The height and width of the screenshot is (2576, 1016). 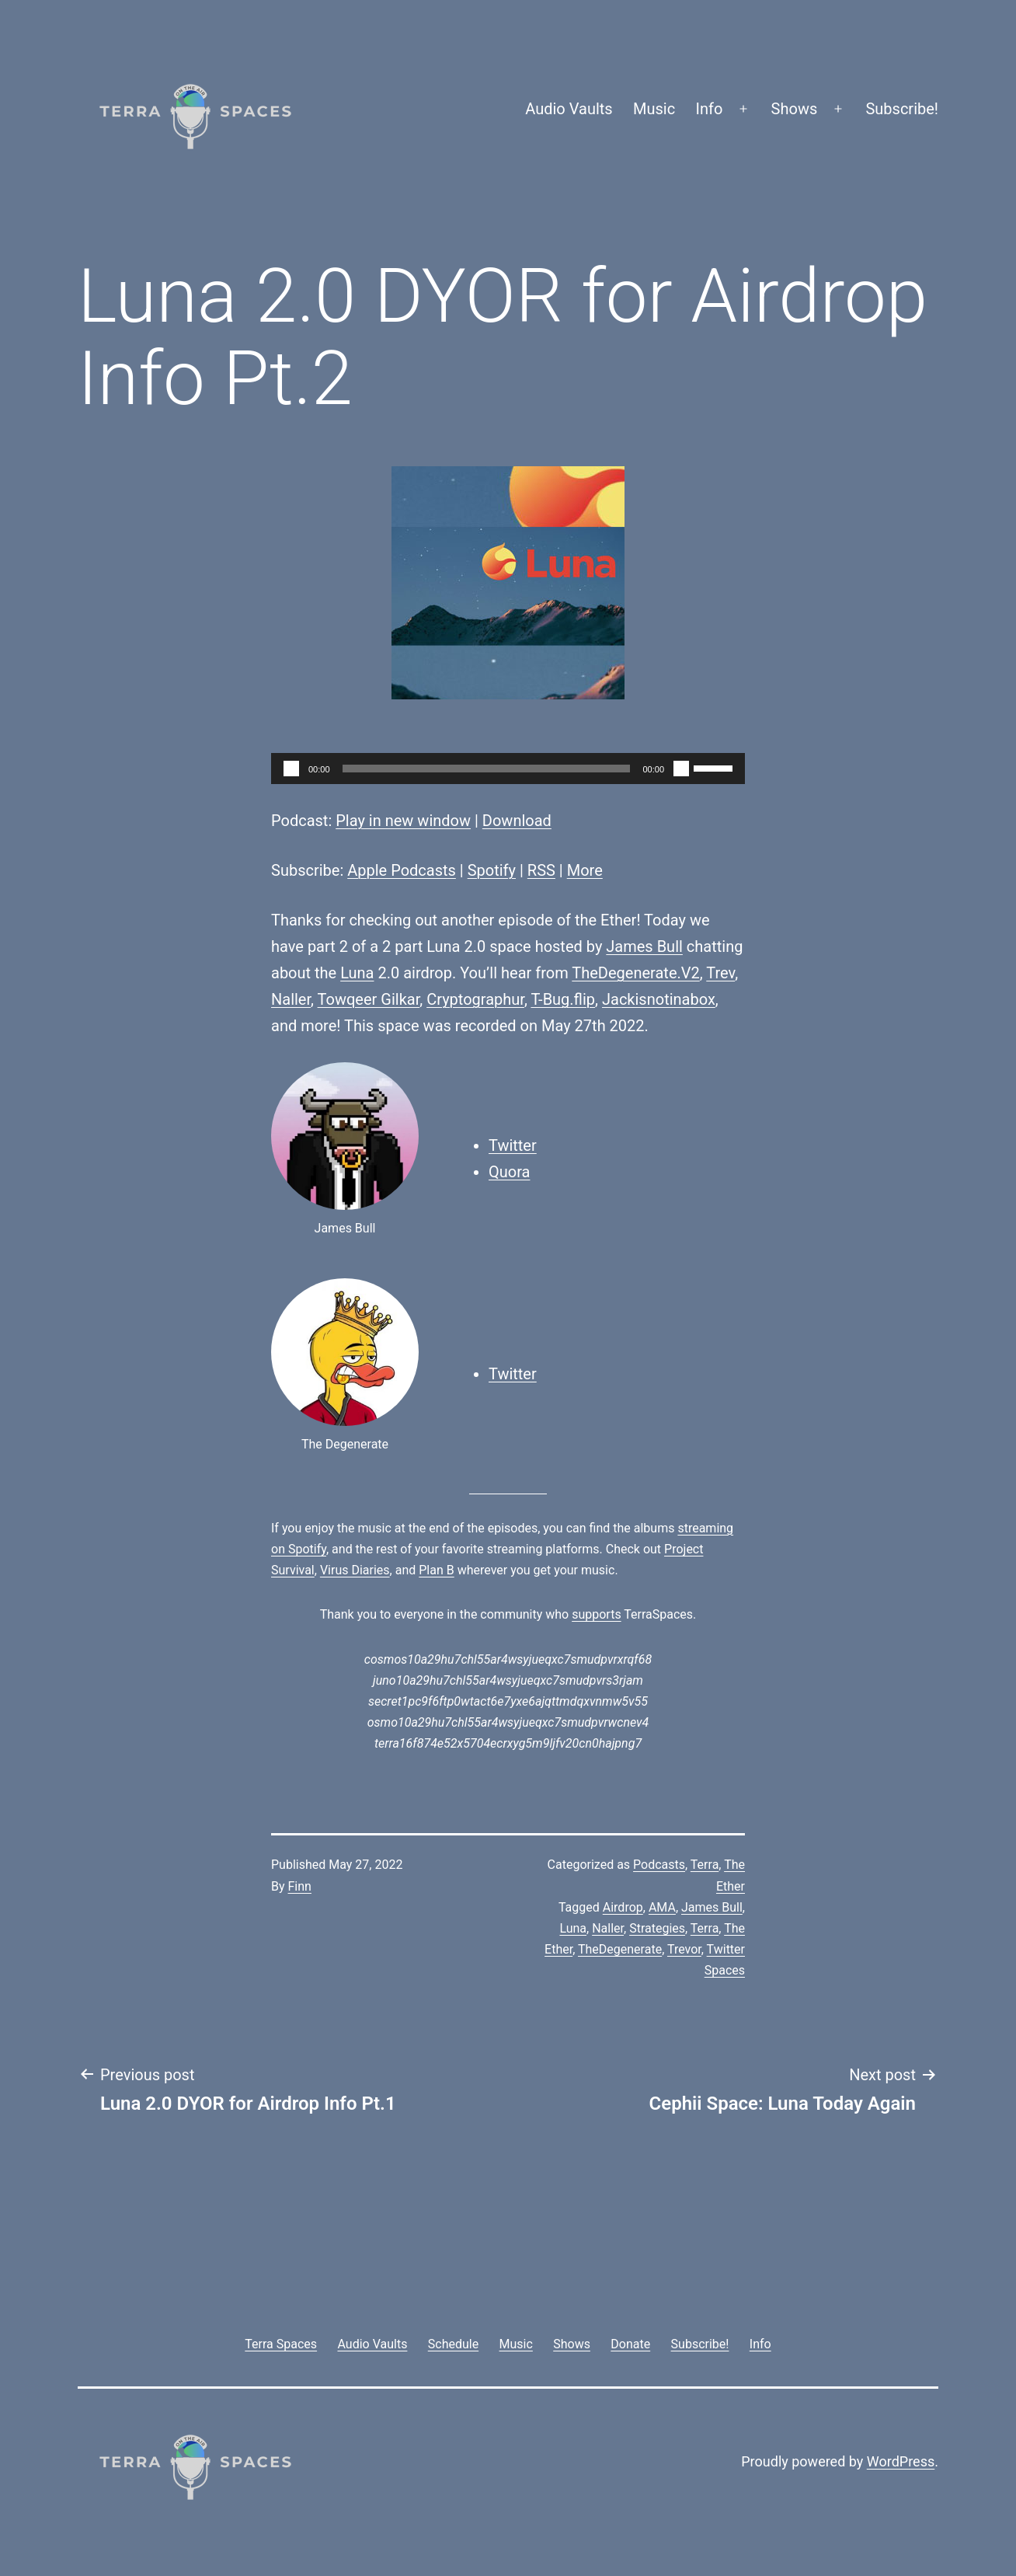 What do you see at coordinates (658, 999) in the screenshot?
I see `Jackisnotinabox` at bounding box center [658, 999].